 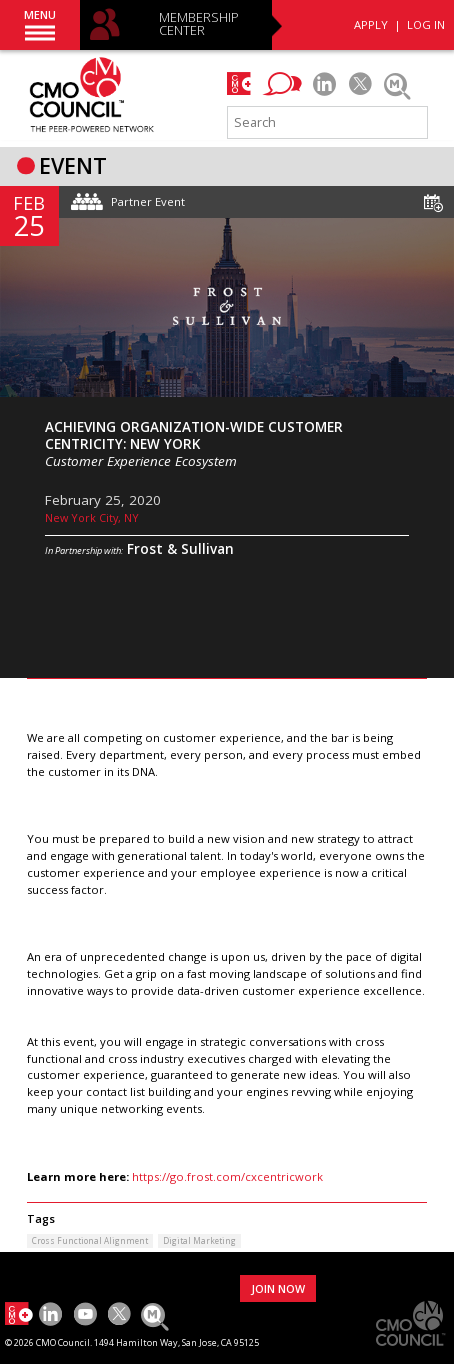 What do you see at coordinates (371, 24) in the screenshot?
I see `APPLY` at bounding box center [371, 24].